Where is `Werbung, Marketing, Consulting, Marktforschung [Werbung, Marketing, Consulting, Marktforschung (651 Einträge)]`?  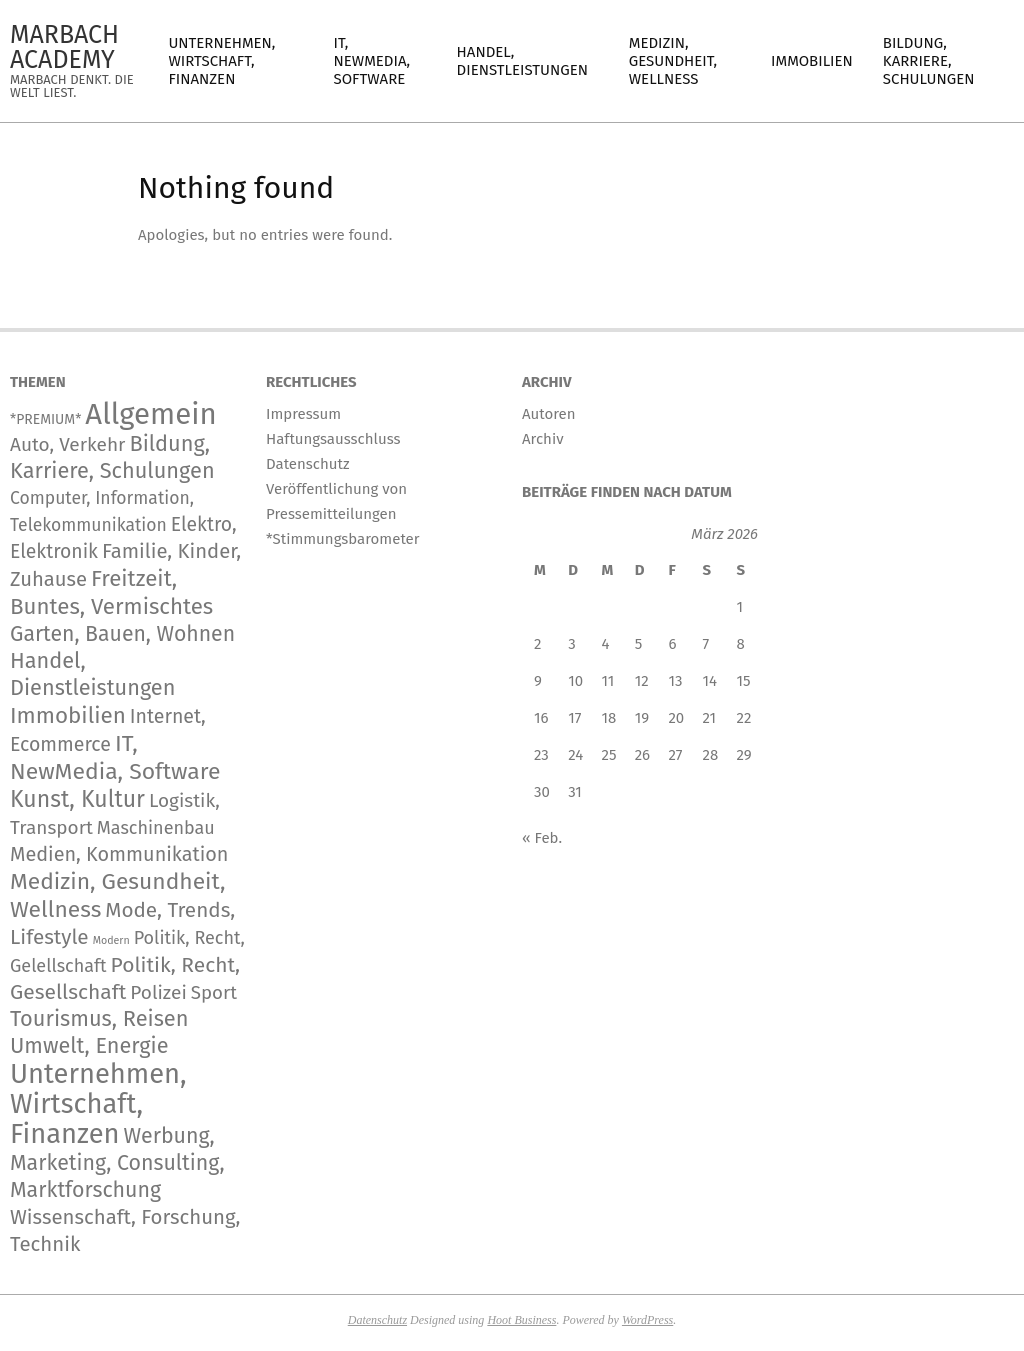 Werbung, Marketing, Consulting, Marktforschung [Werbung, Marketing, Consulting, Marktforschung (651 Einträge)] is located at coordinates (117, 1163).